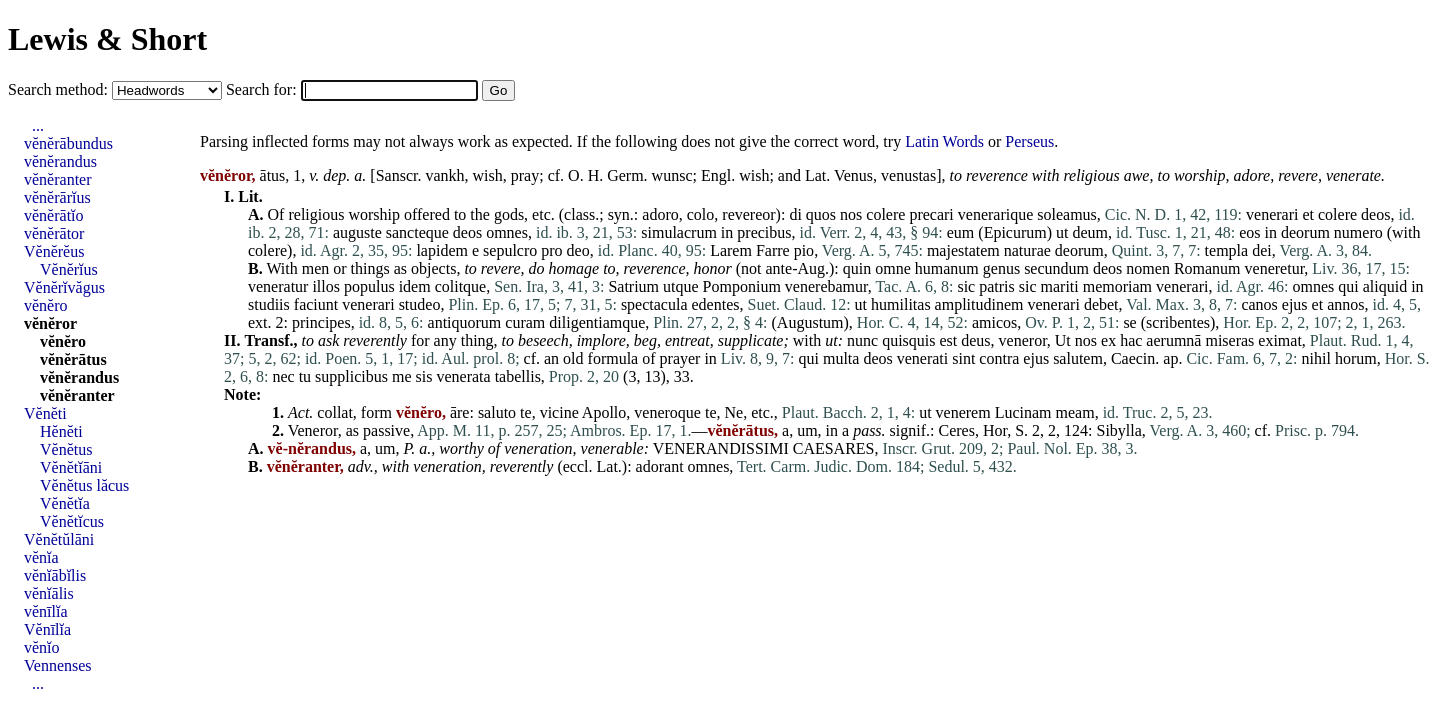  I want to click on Ne, so click(734, 412).